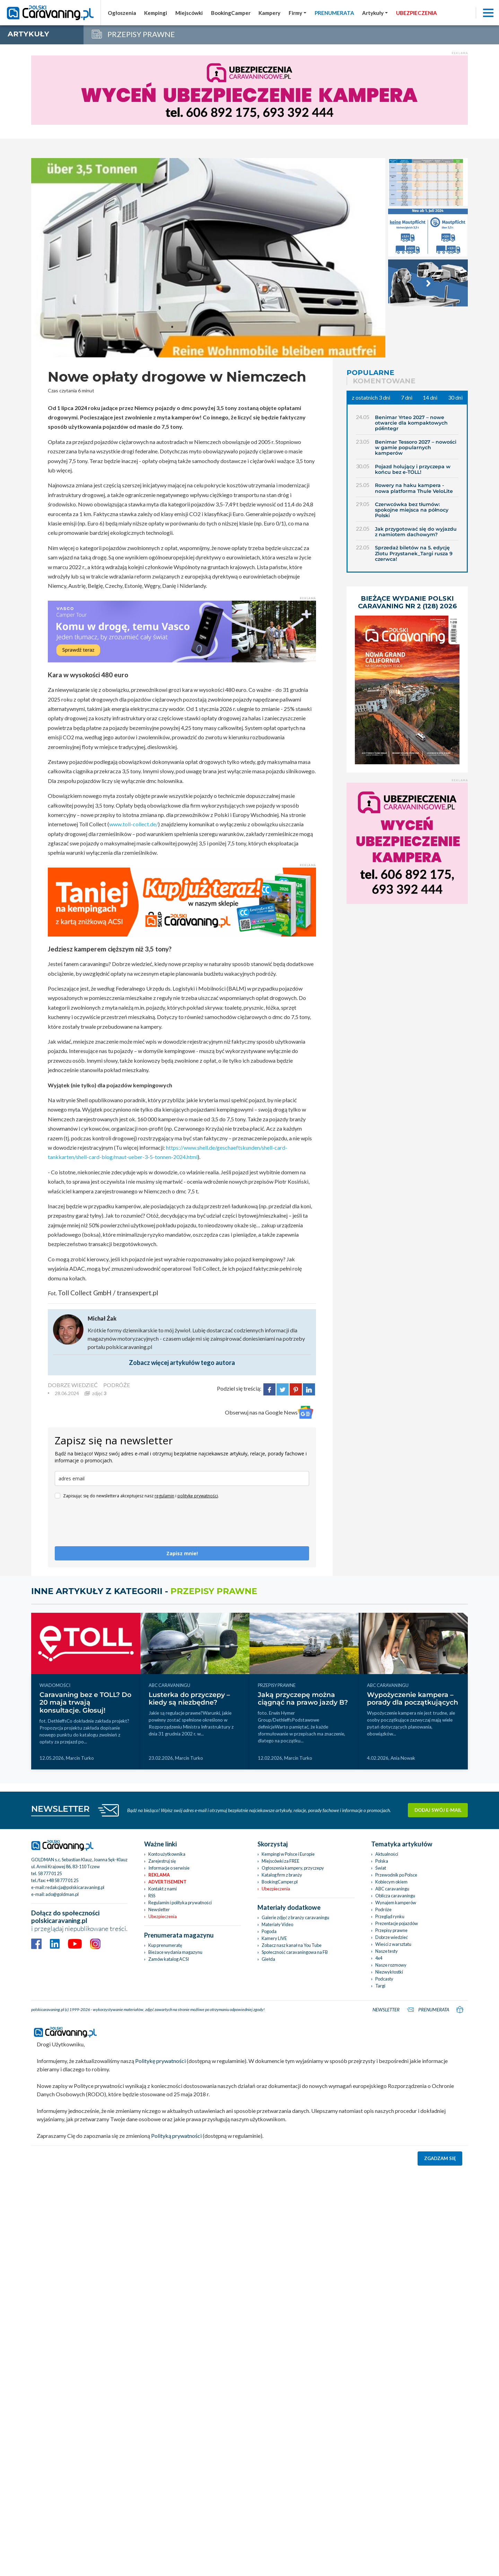 The height and width of the screenshot is (2576, 499). What do you see at coordinates (390, 1965) in the screenshot?
I see `Nasze rozmowy` at bounding box center [390, 1965].